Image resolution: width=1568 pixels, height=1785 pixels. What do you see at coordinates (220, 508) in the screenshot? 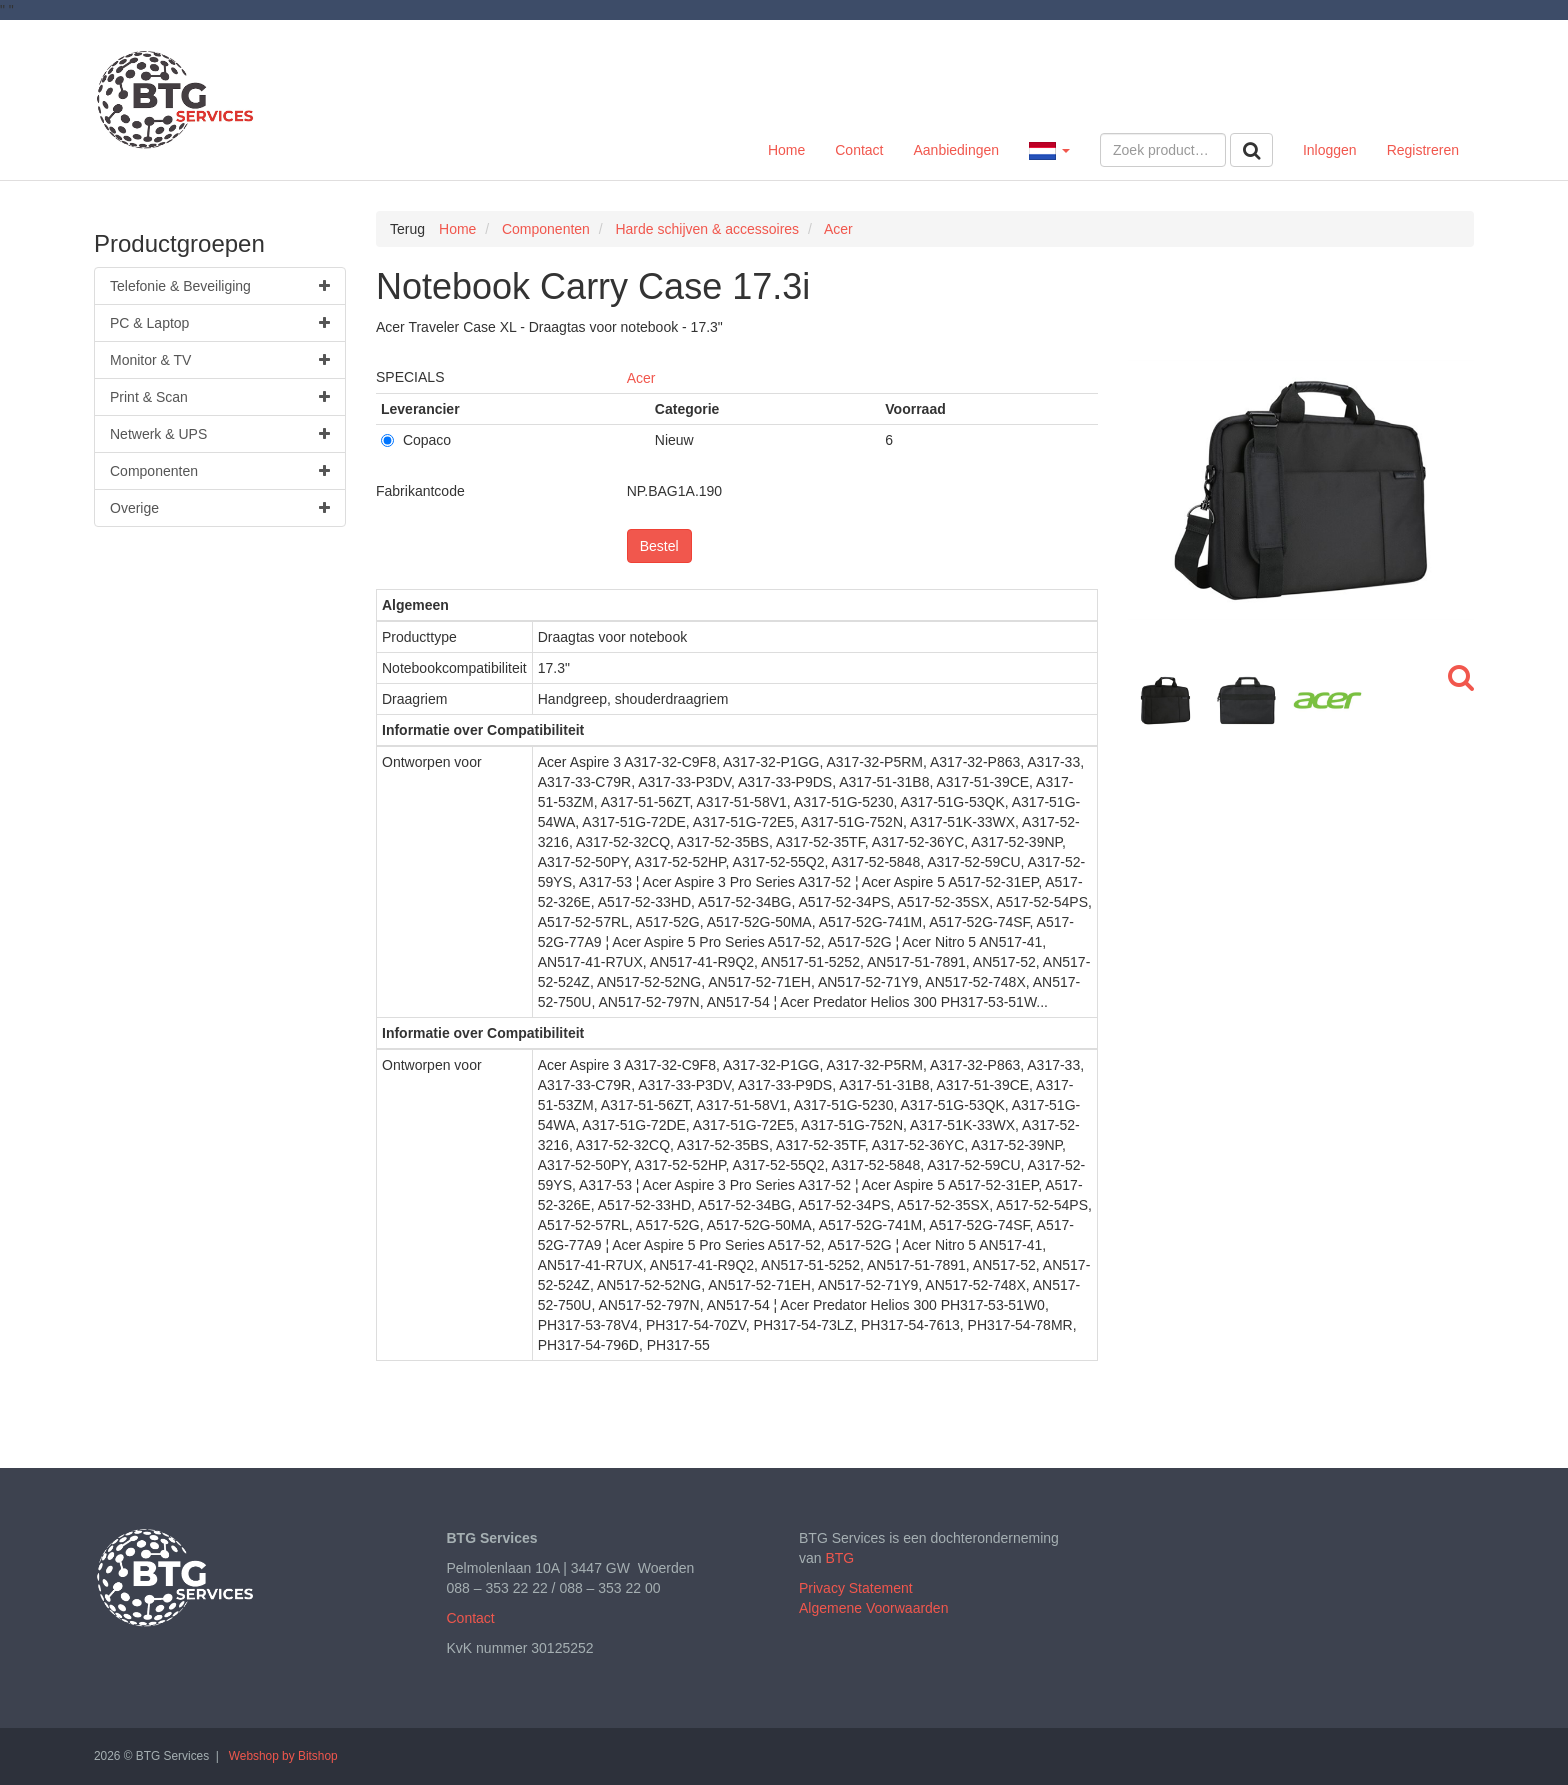
I see `Overige` at bounding box center [220, 508].